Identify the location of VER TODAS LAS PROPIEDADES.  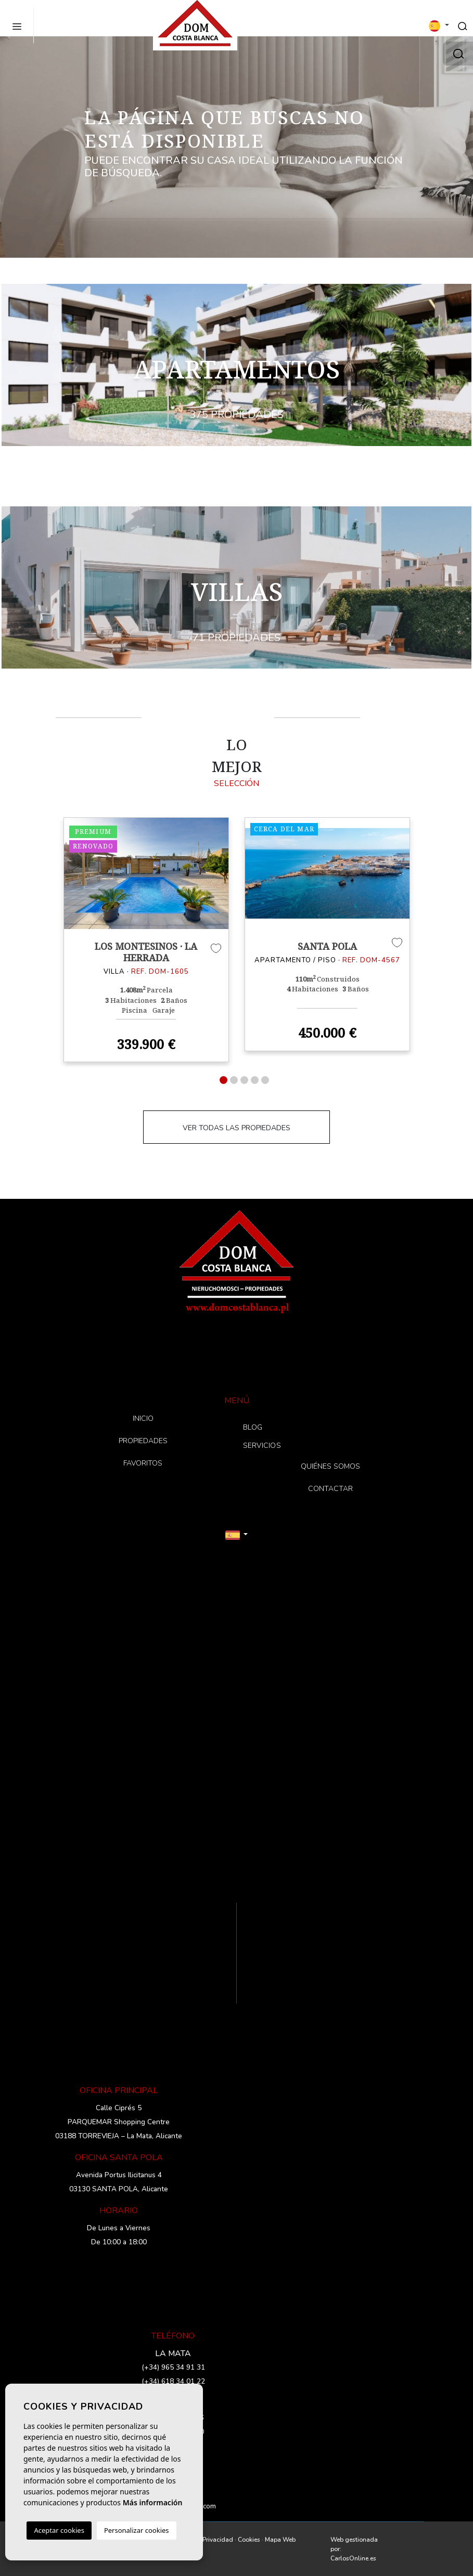
(236, 1128).